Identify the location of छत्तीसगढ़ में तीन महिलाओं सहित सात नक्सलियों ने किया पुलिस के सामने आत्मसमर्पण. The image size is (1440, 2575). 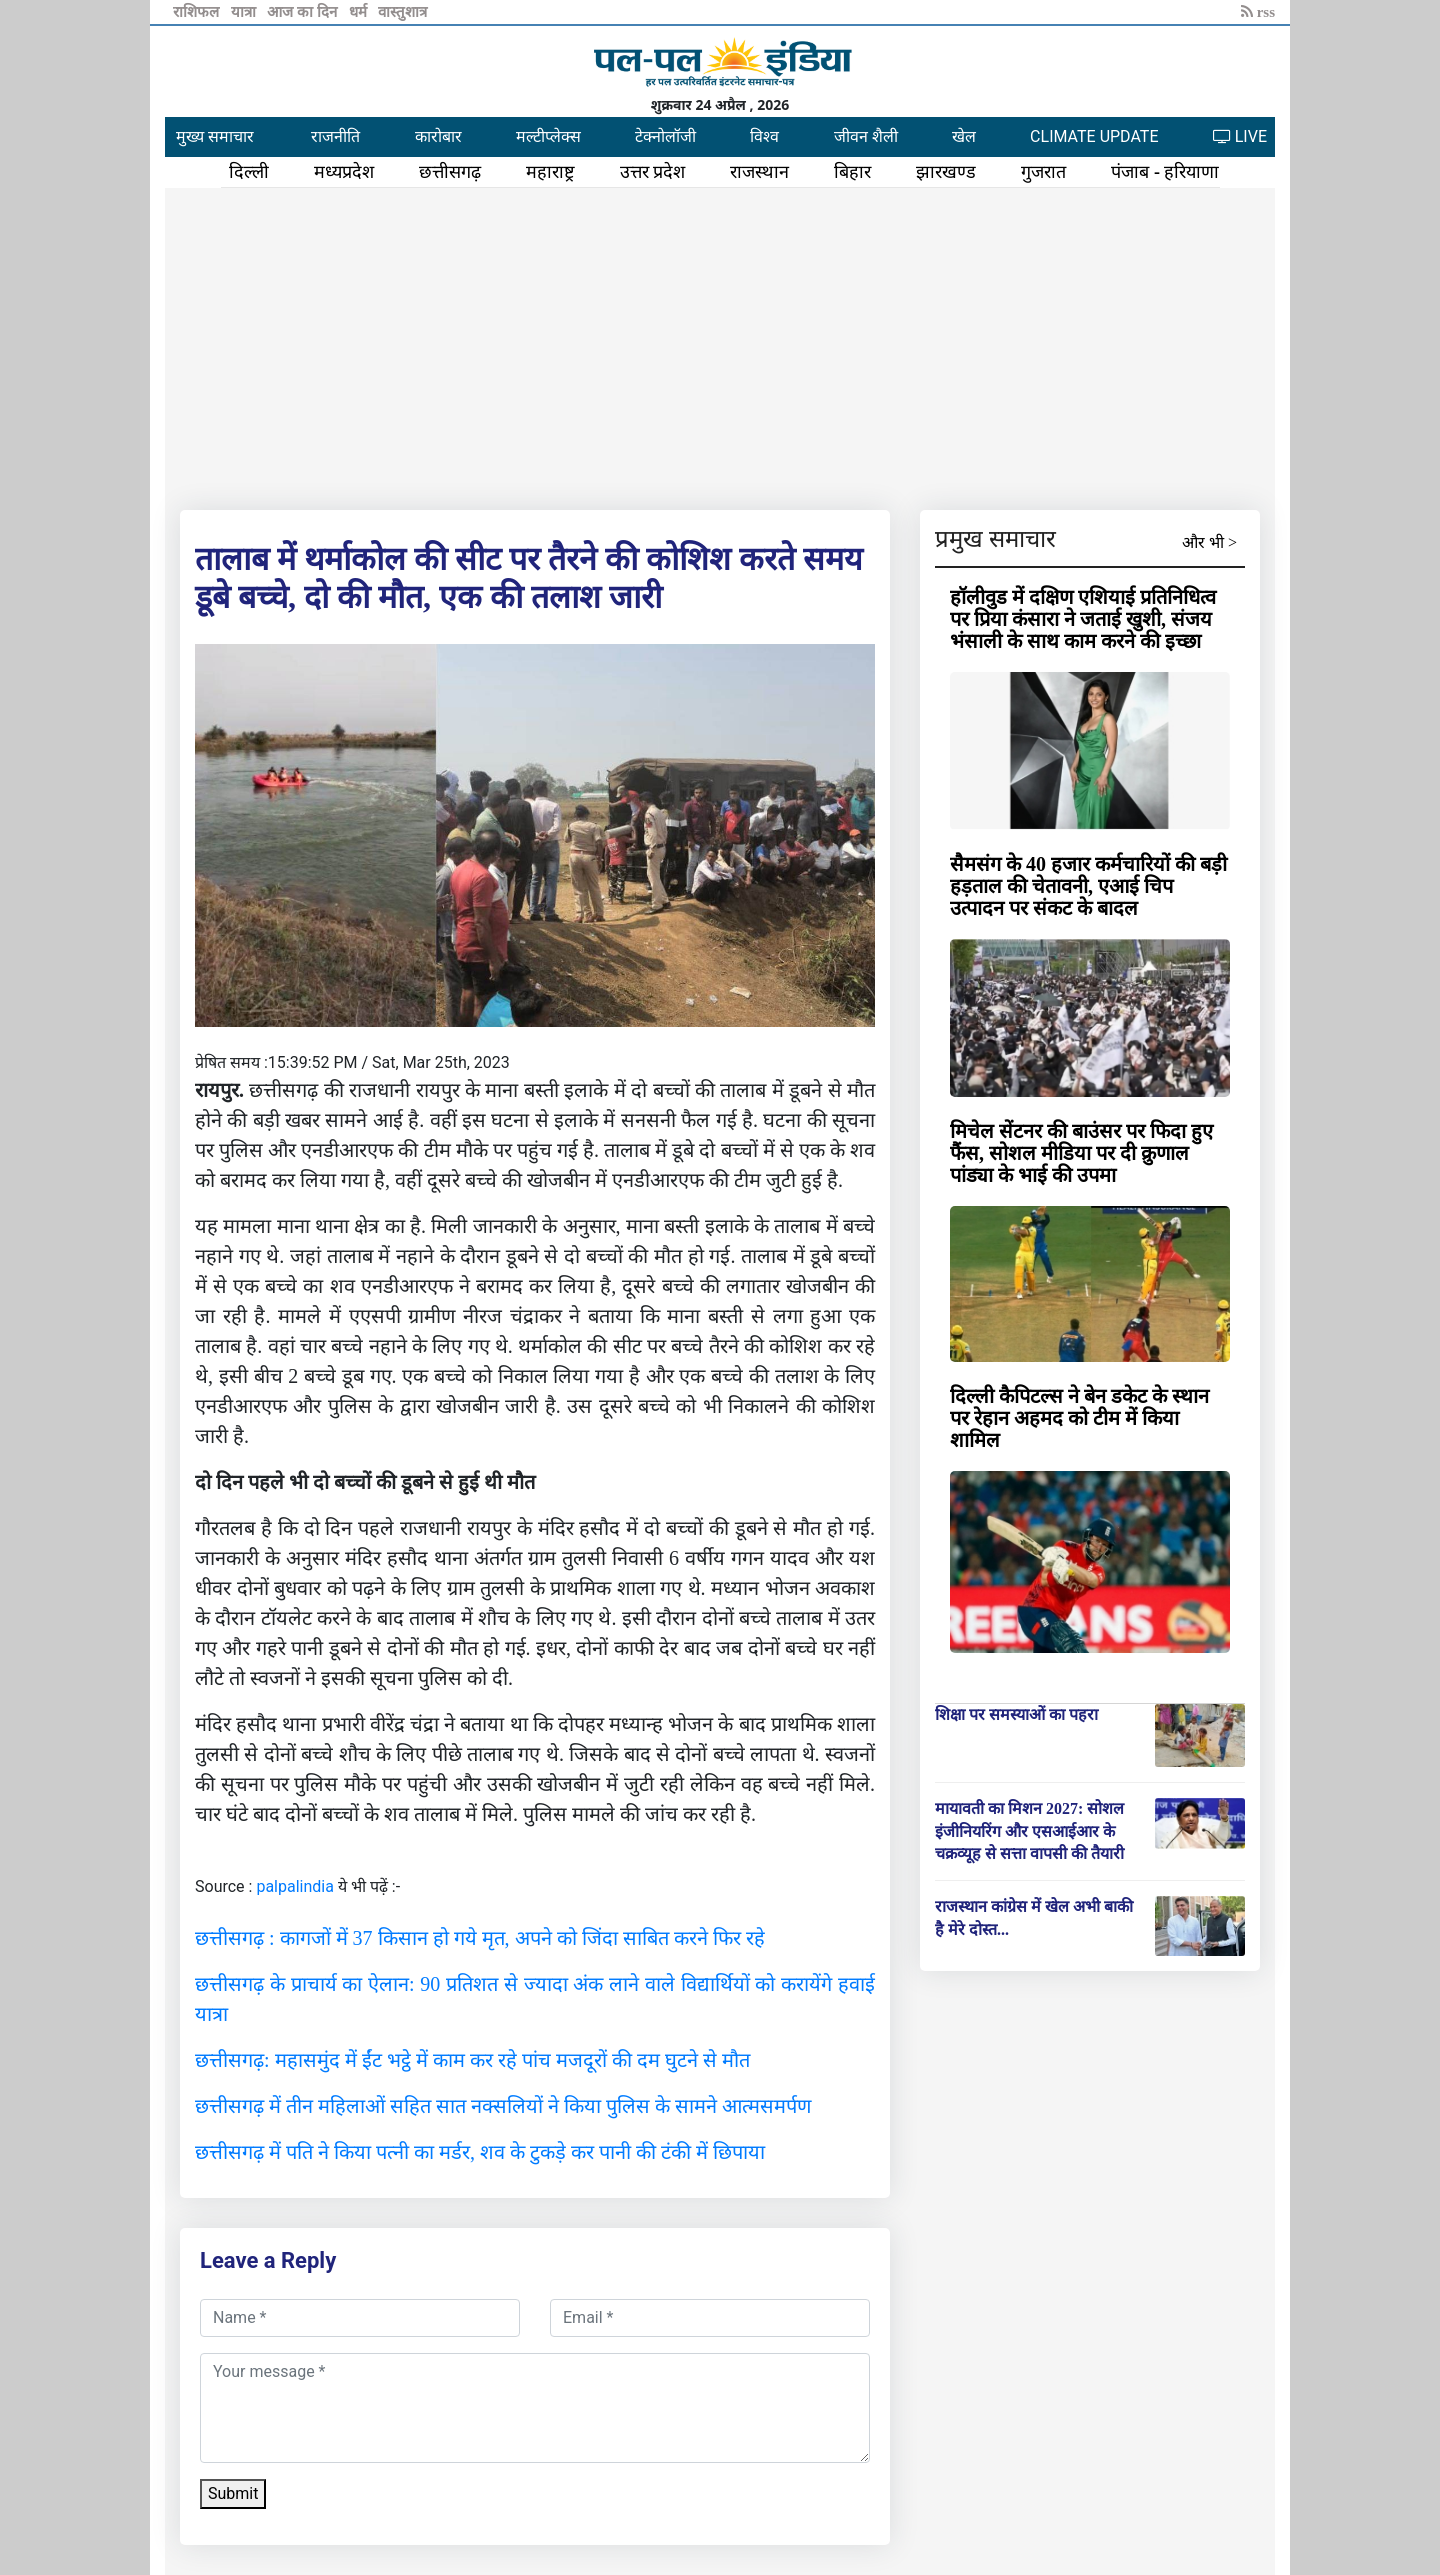
(503, 2106).